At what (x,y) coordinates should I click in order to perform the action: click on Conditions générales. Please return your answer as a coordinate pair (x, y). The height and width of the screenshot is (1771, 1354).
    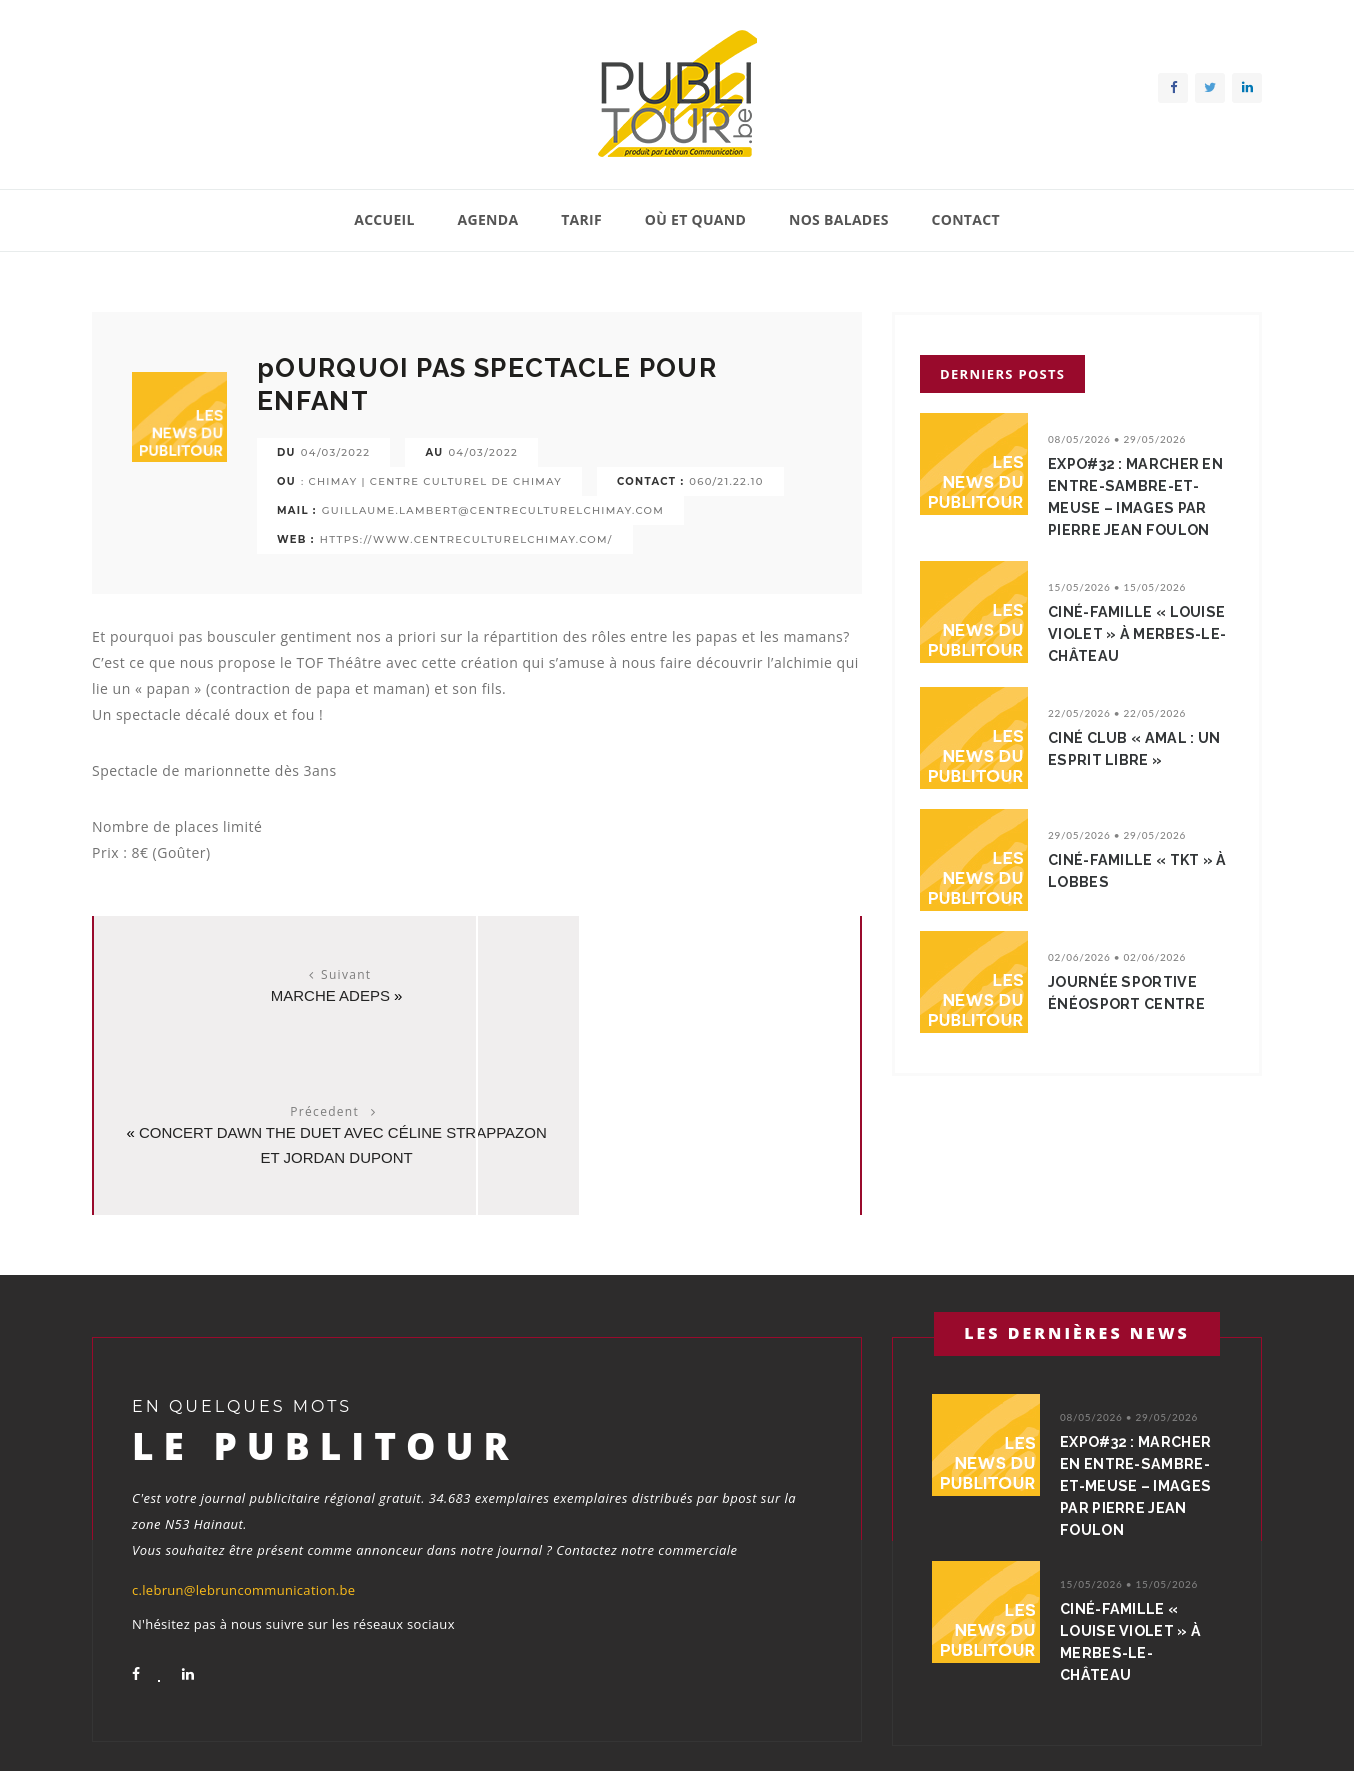
    Looking at the image, I should click on (1200, 1730).